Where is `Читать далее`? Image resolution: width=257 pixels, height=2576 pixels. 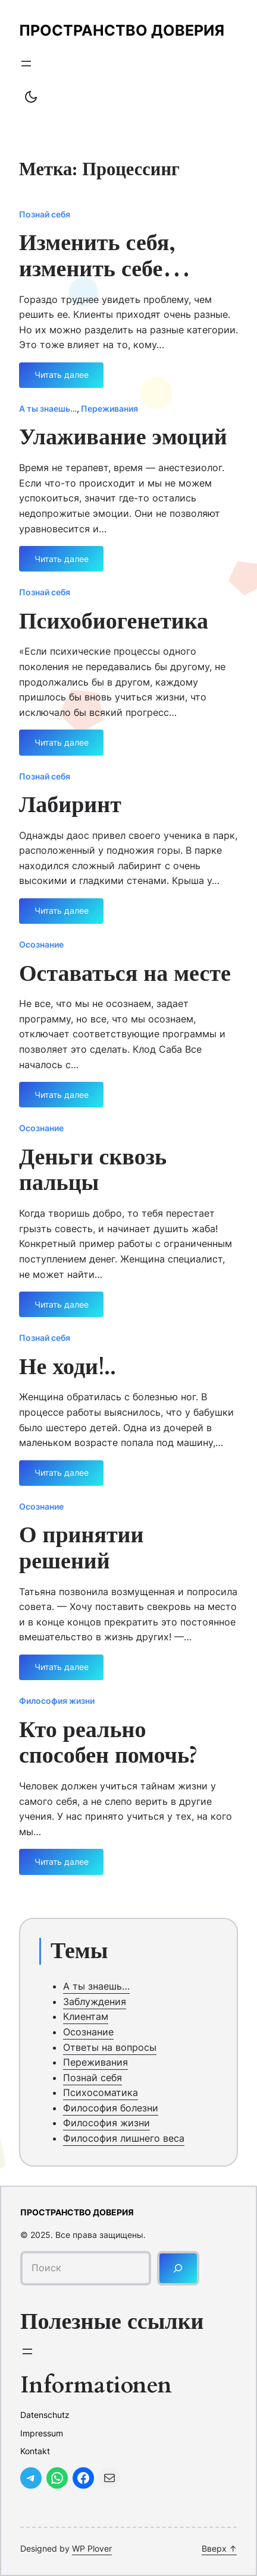
Читать далее is located at coordinates (62, 379).